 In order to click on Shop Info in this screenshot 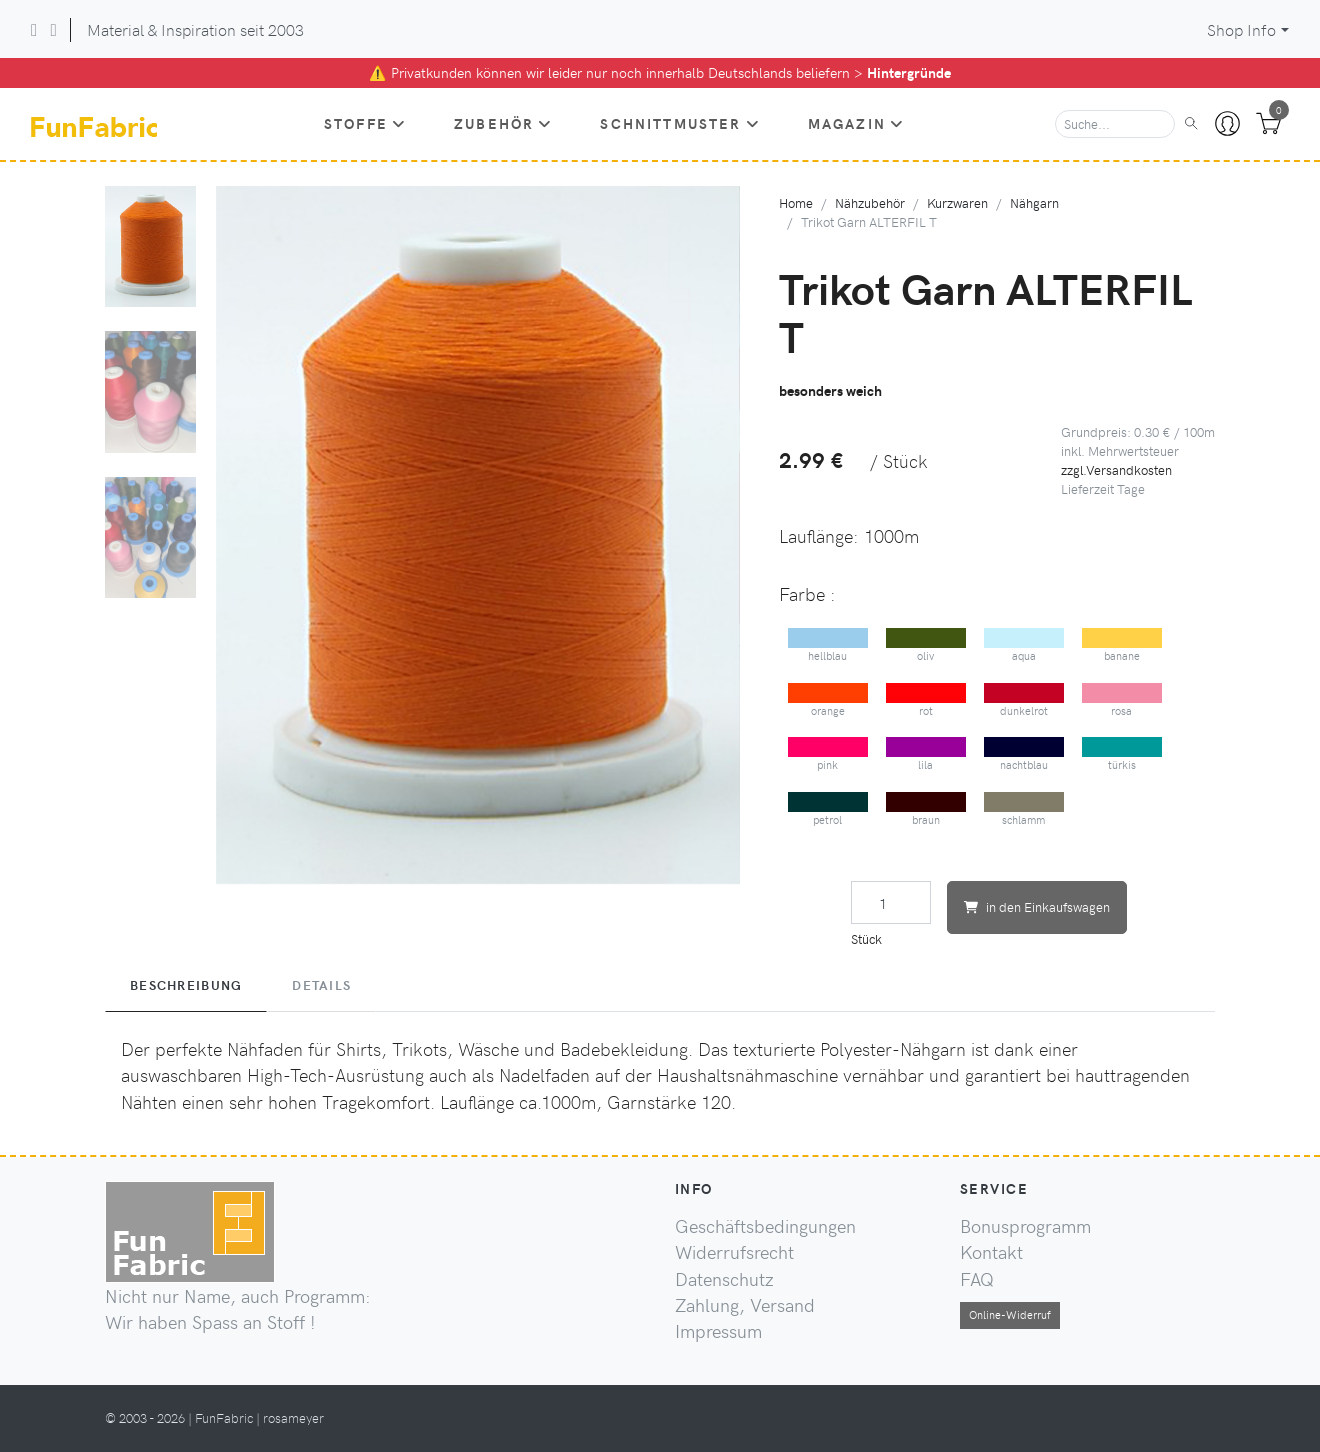, I will do `click(1241, 29)`.